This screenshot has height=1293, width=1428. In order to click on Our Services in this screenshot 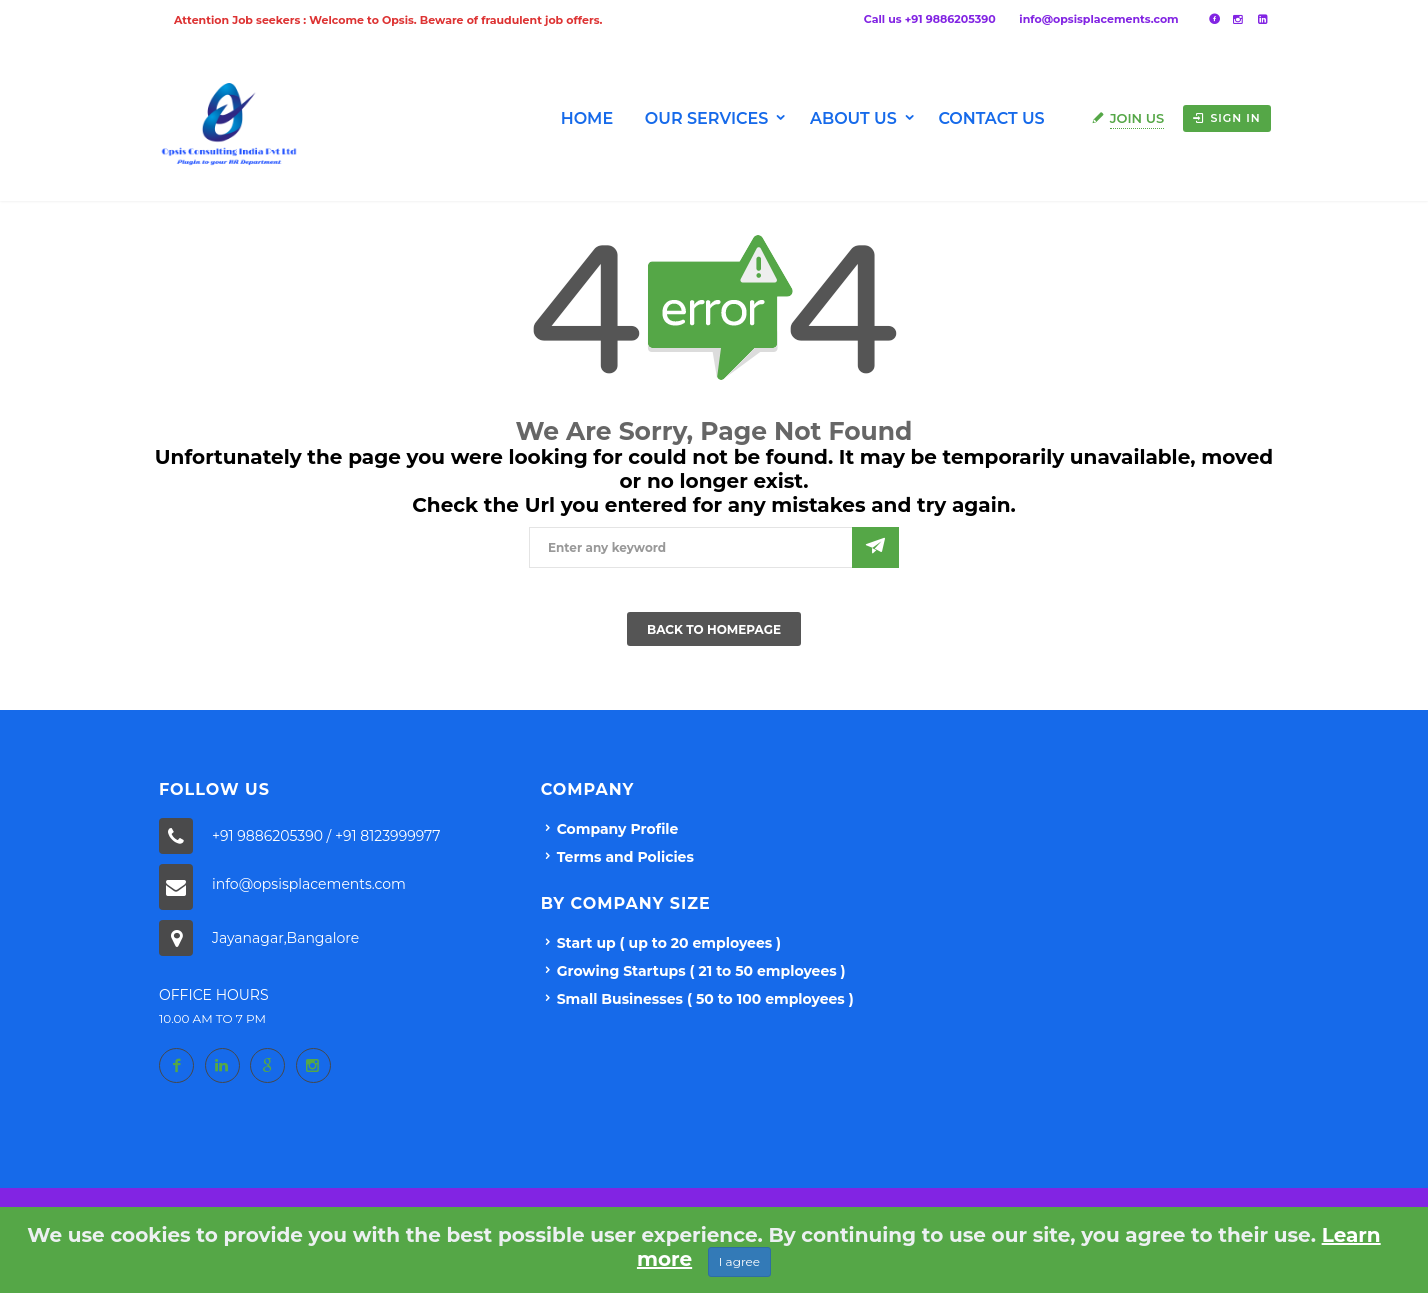, I will do `click(707, 118)`.